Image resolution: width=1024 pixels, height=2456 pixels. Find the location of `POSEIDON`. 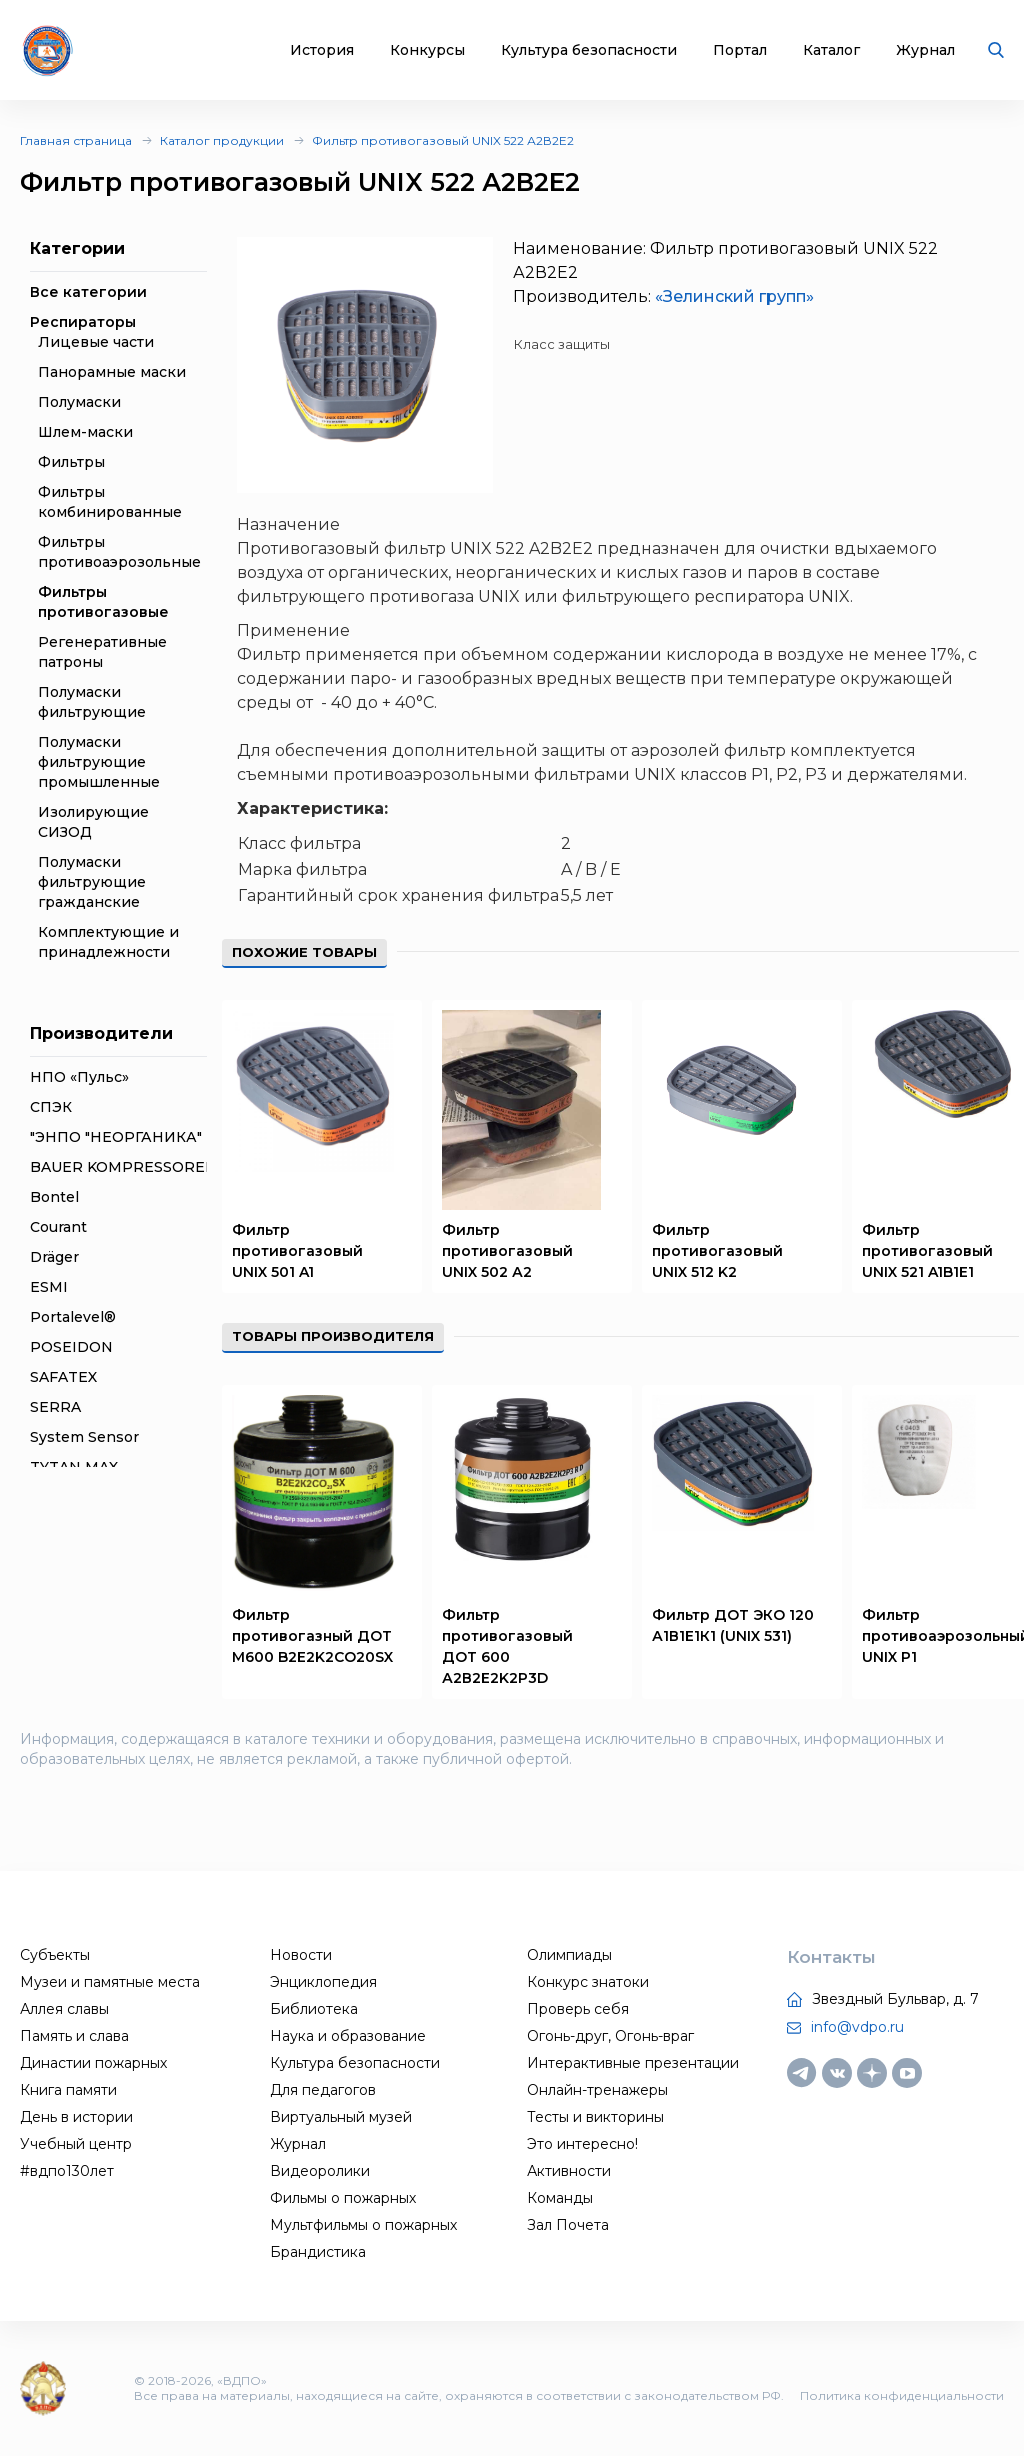

POSEIDON is located at coordinates (71, 1347).